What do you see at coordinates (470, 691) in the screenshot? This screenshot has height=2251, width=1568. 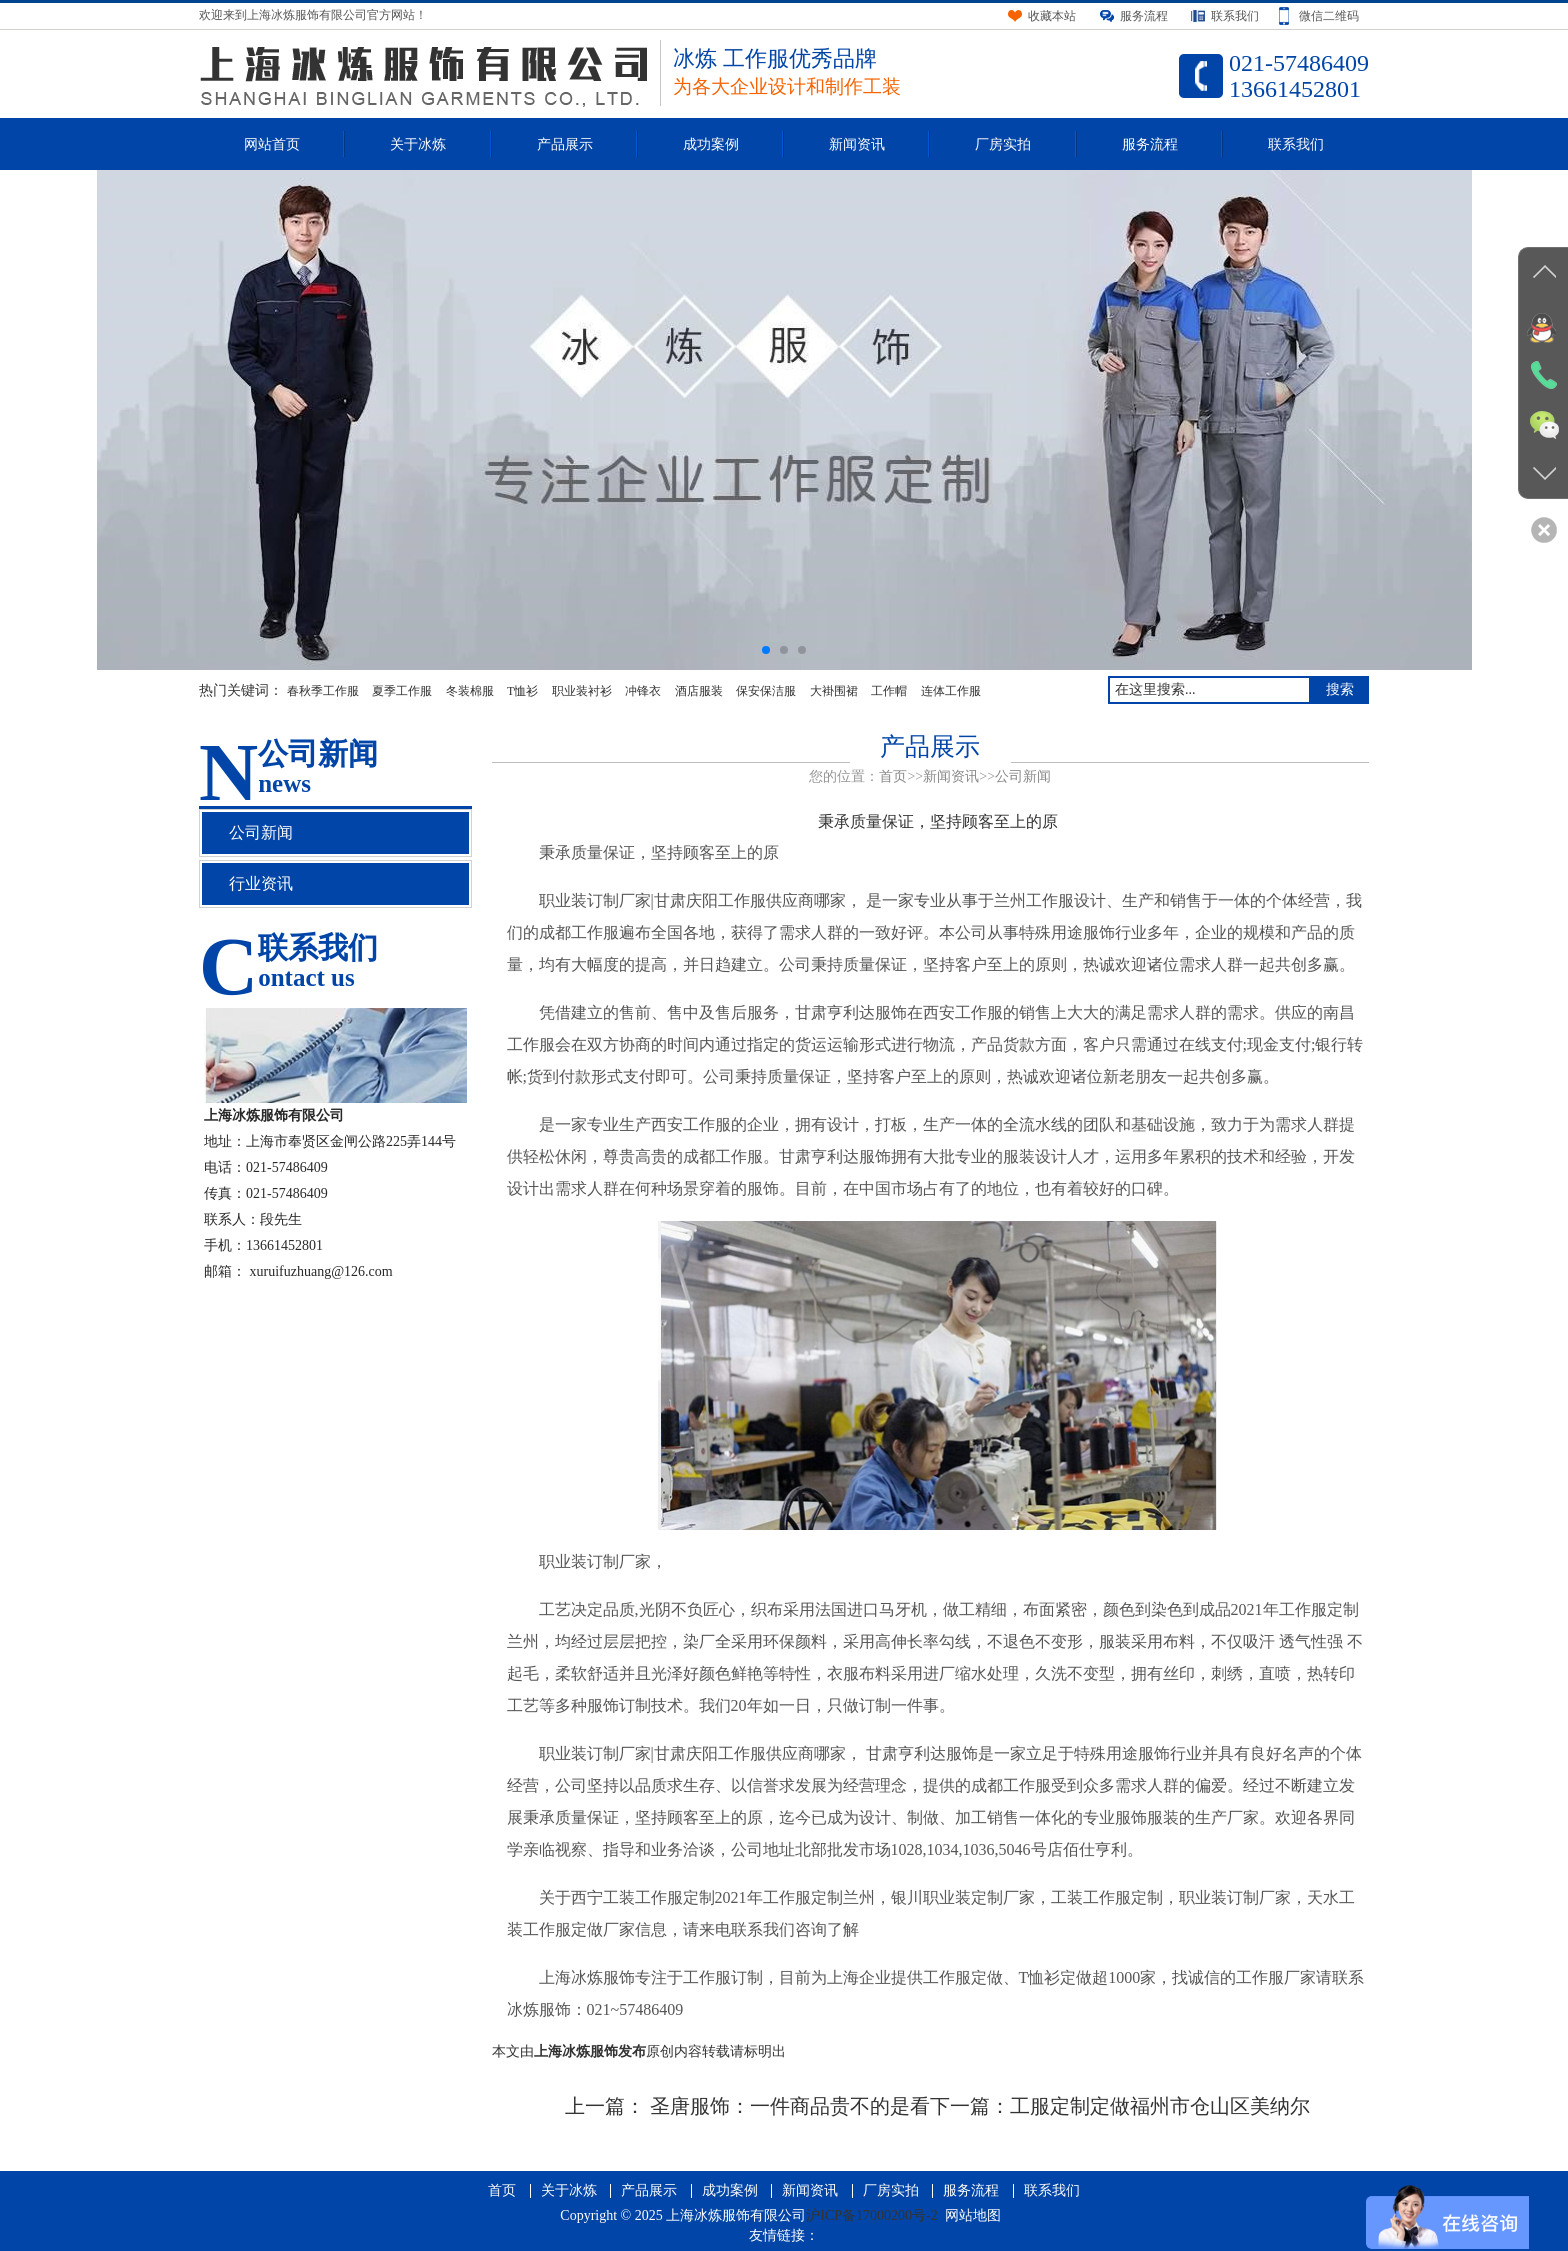 I see `冬装棉服` at bounding box center [470, 691].